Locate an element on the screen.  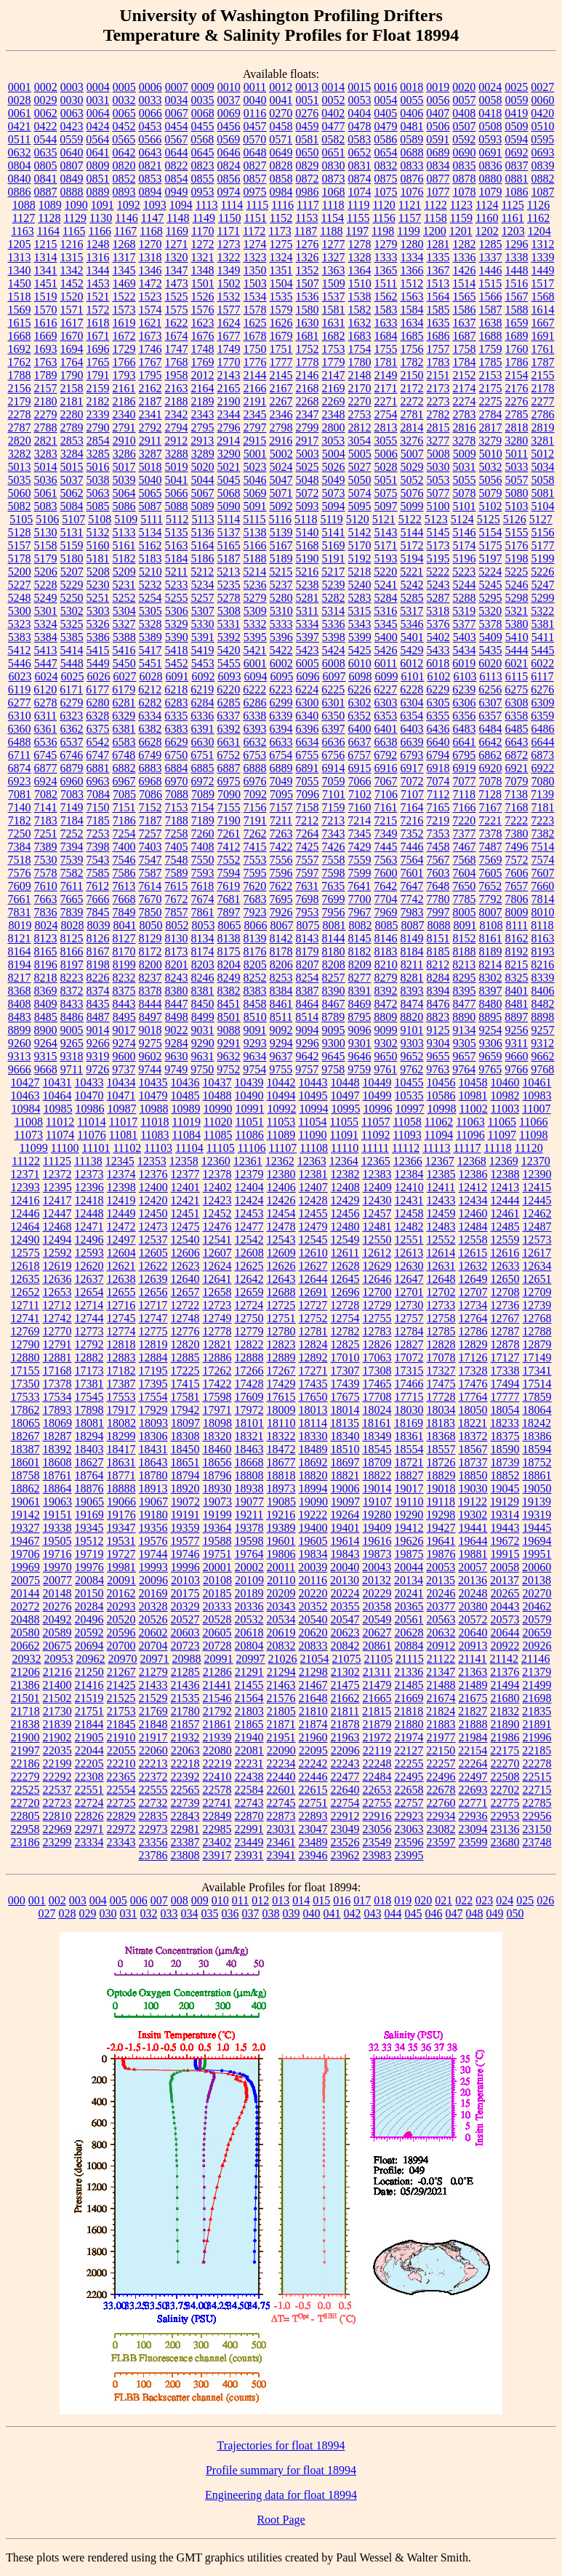
8088 is located at coordinates (438, 925).